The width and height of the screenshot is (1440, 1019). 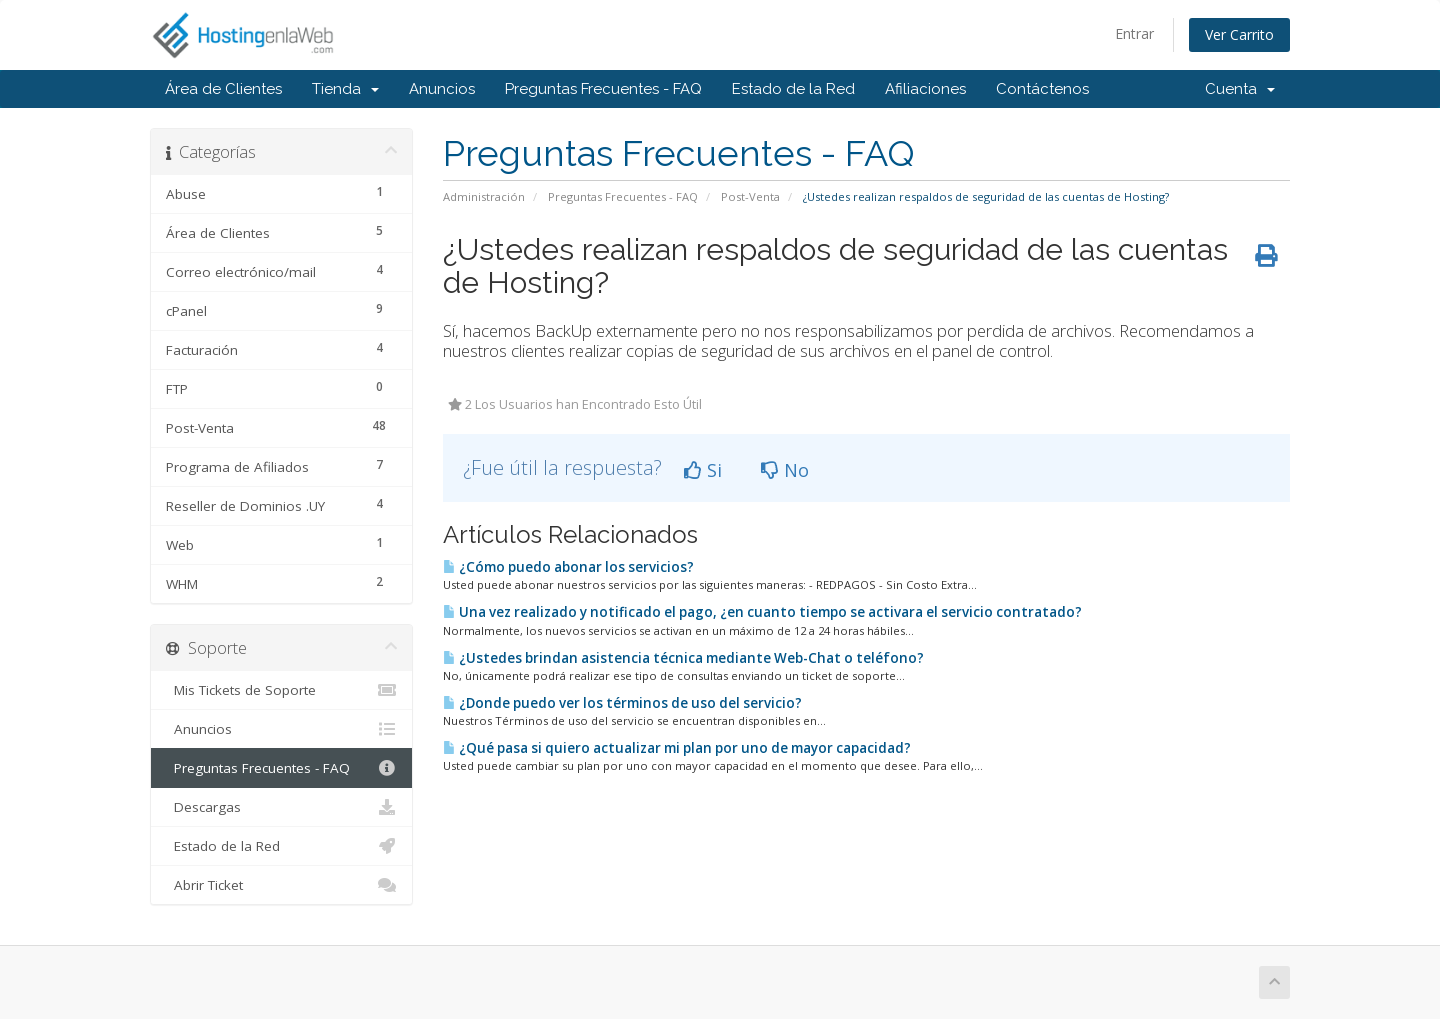 What do you see at coordinates (281, 885) in the screenshot?
I see `Abrir Ticket` at bounding box center [281, 885].